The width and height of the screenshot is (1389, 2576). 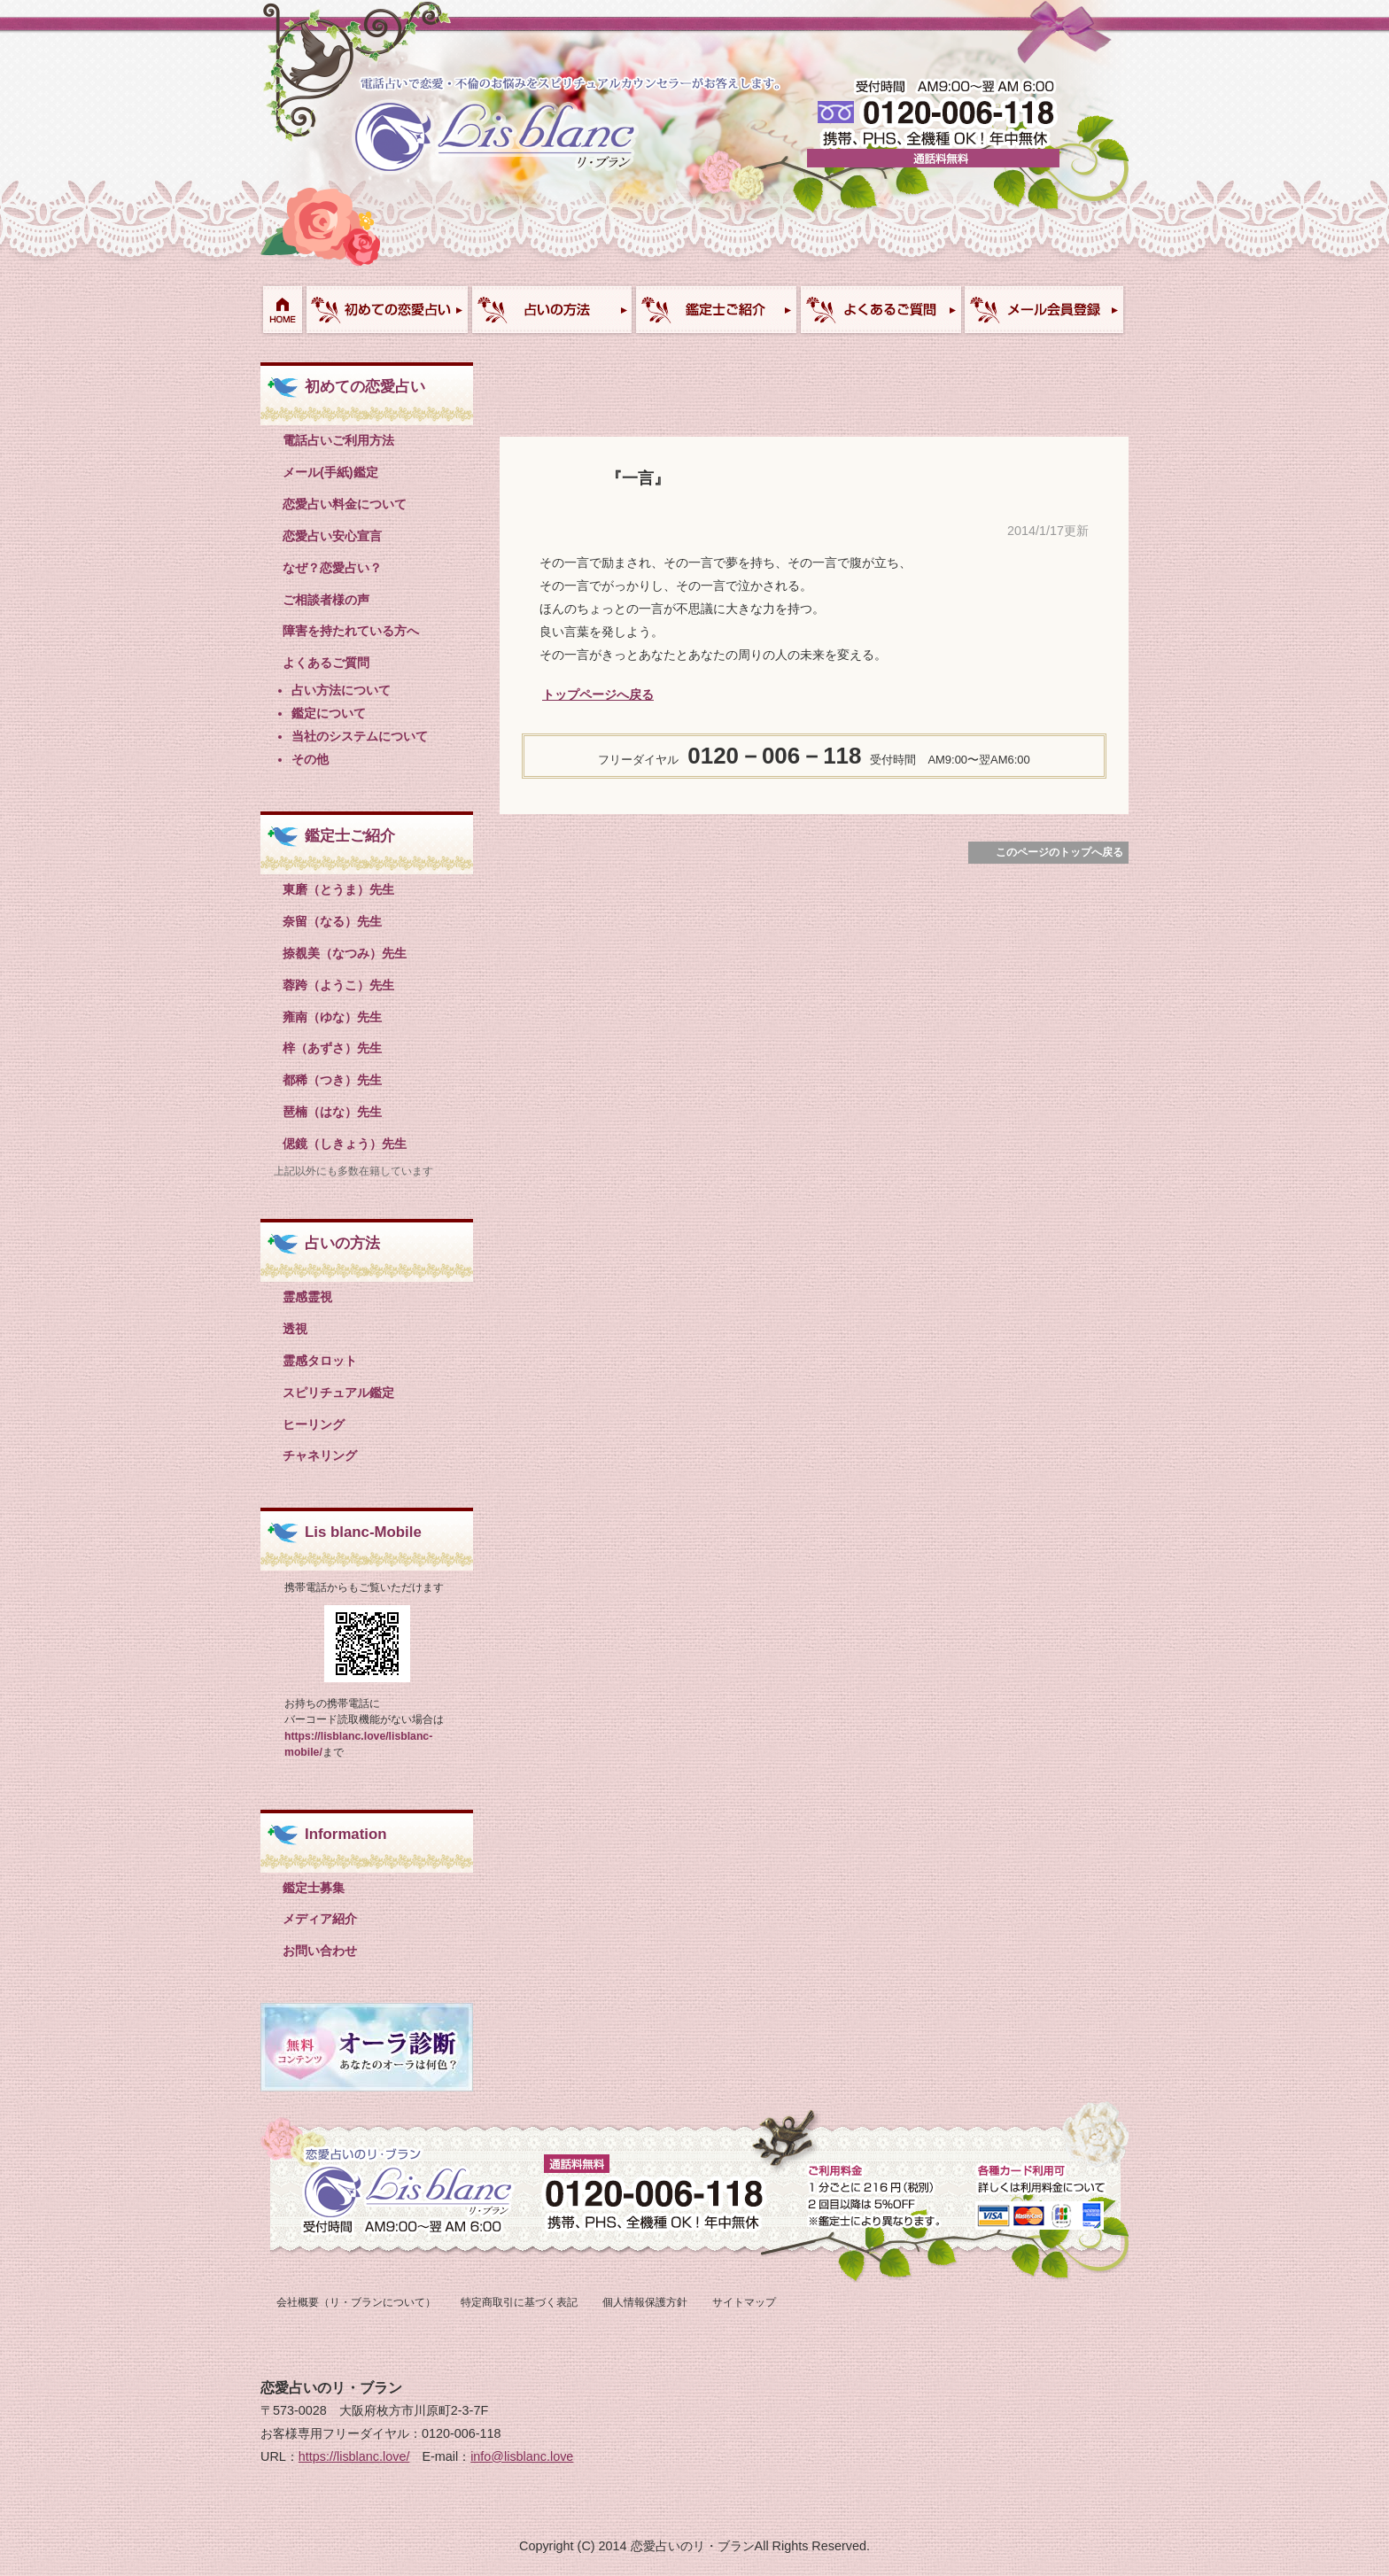 I want to click on 恋愛占い料金について, so click(x=345, y=504).